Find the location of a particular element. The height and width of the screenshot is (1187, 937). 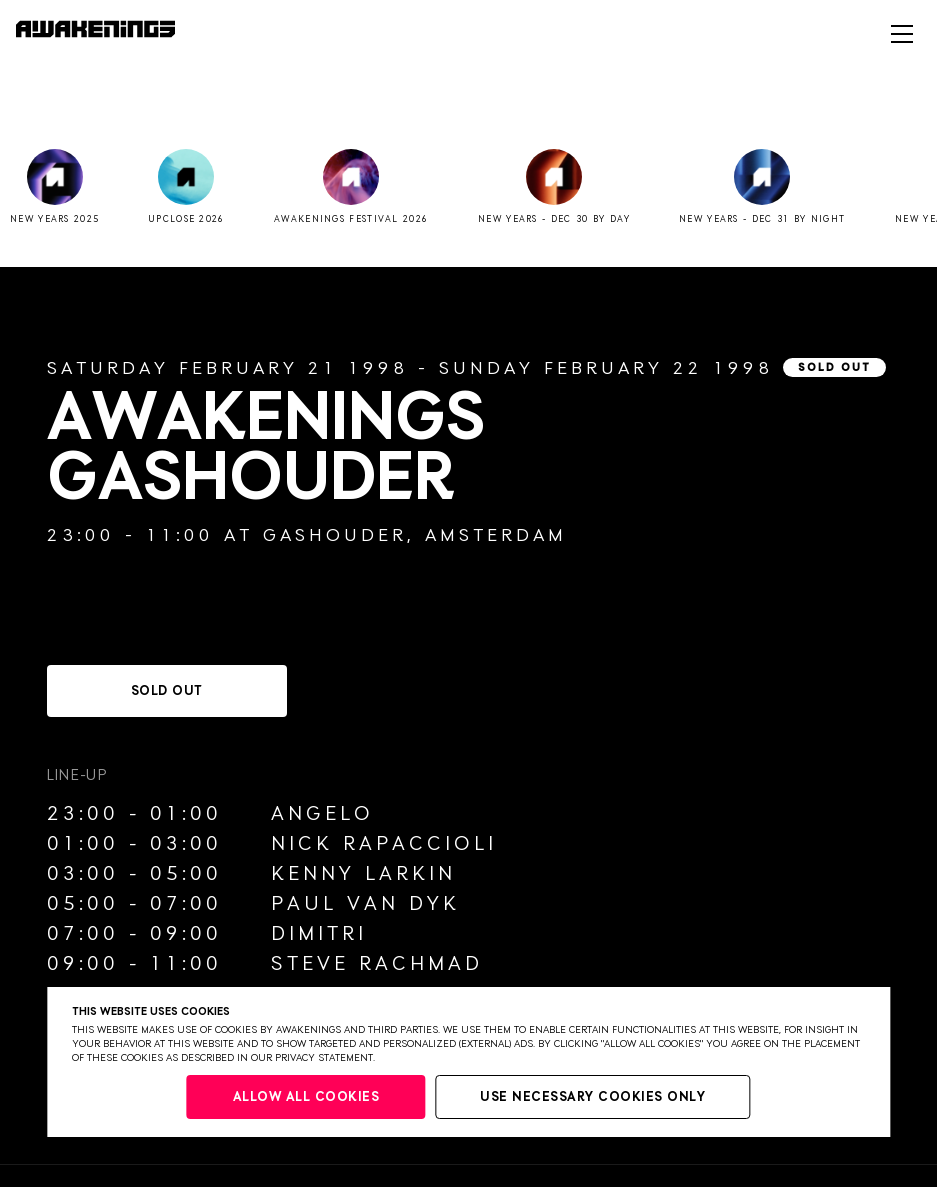

Use necessary cookies only is located at coordinates (592, 1097).